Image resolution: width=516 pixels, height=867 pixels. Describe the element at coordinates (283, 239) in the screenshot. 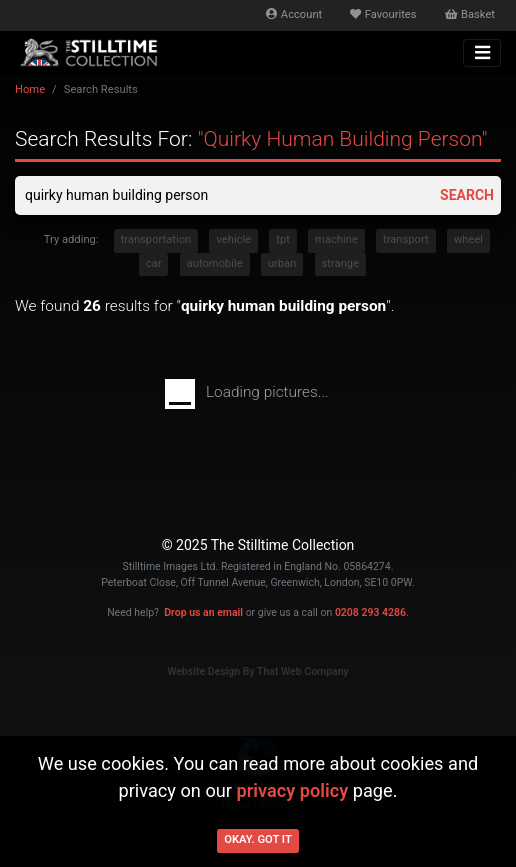

I see `tpt` at that location.